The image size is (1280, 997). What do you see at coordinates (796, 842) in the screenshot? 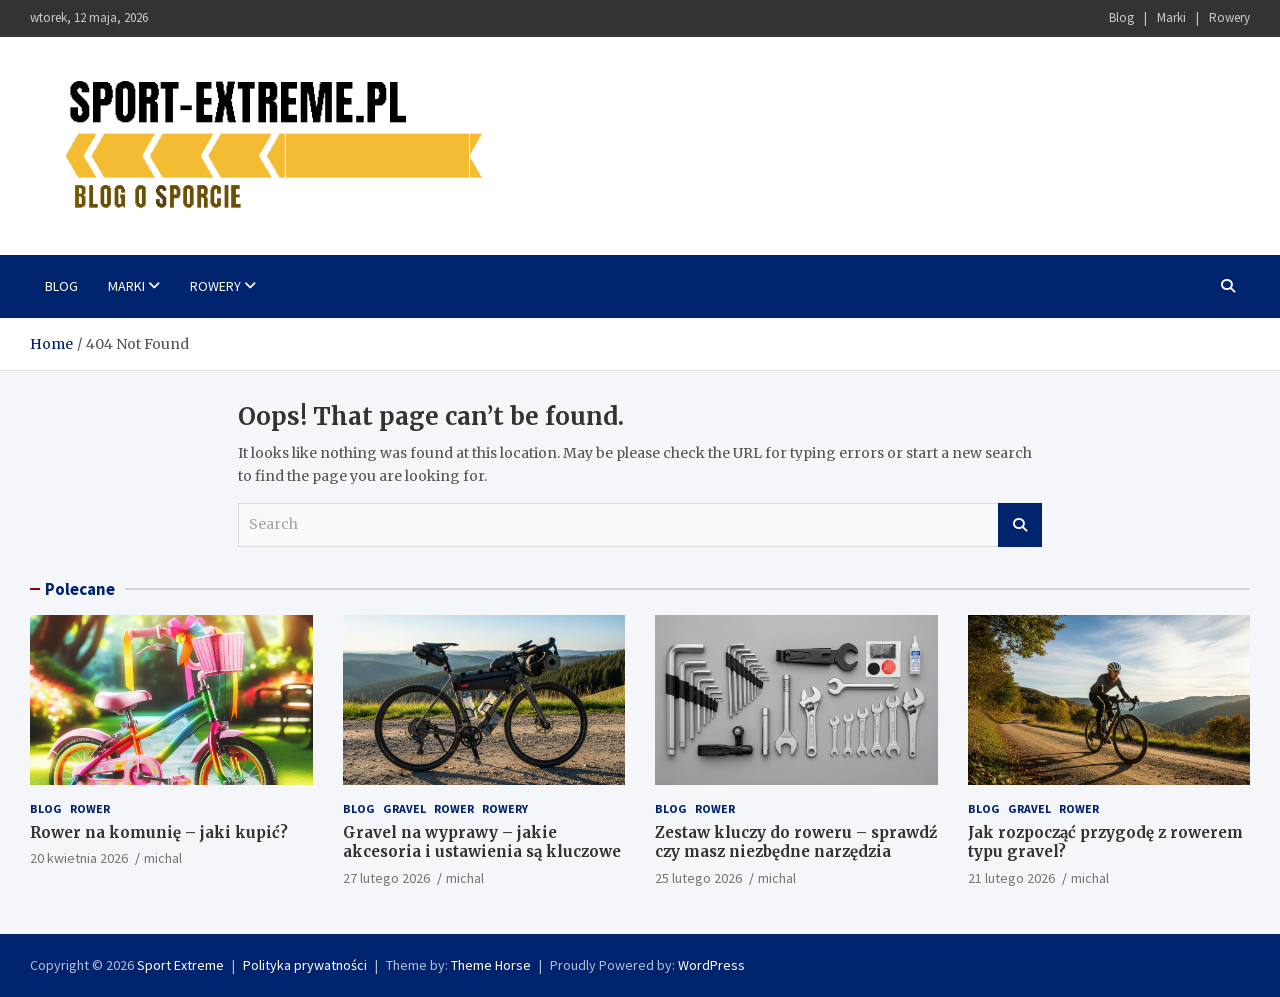
I see `Zestaw kluczy do roweru – sprawdź czy masz niezbędne narzędzia` at bounding box center [796, 842].